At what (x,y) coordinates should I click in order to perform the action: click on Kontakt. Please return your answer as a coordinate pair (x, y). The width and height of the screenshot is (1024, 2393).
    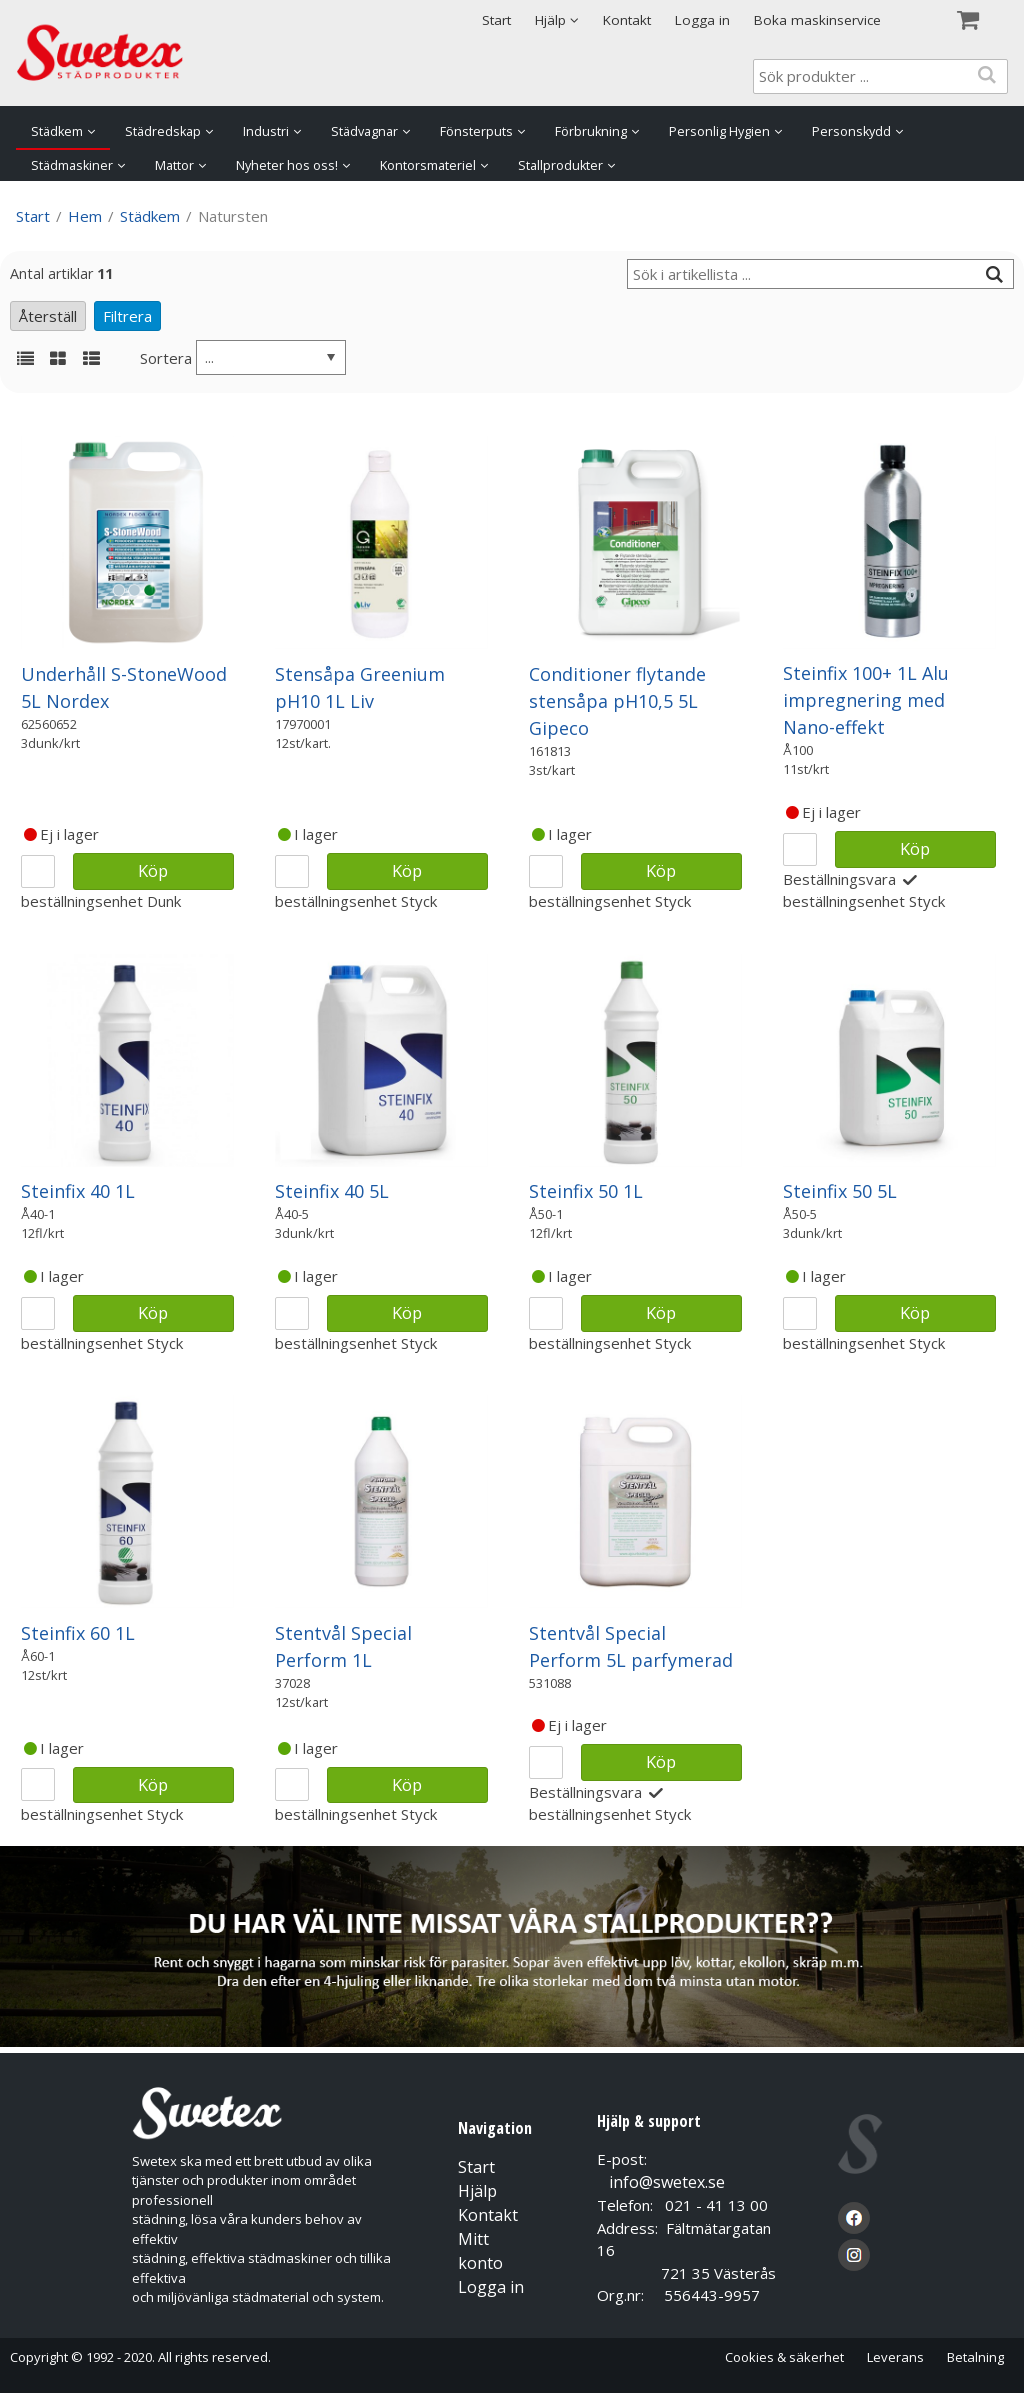
    Looking at the image, I should click on (627, 20).